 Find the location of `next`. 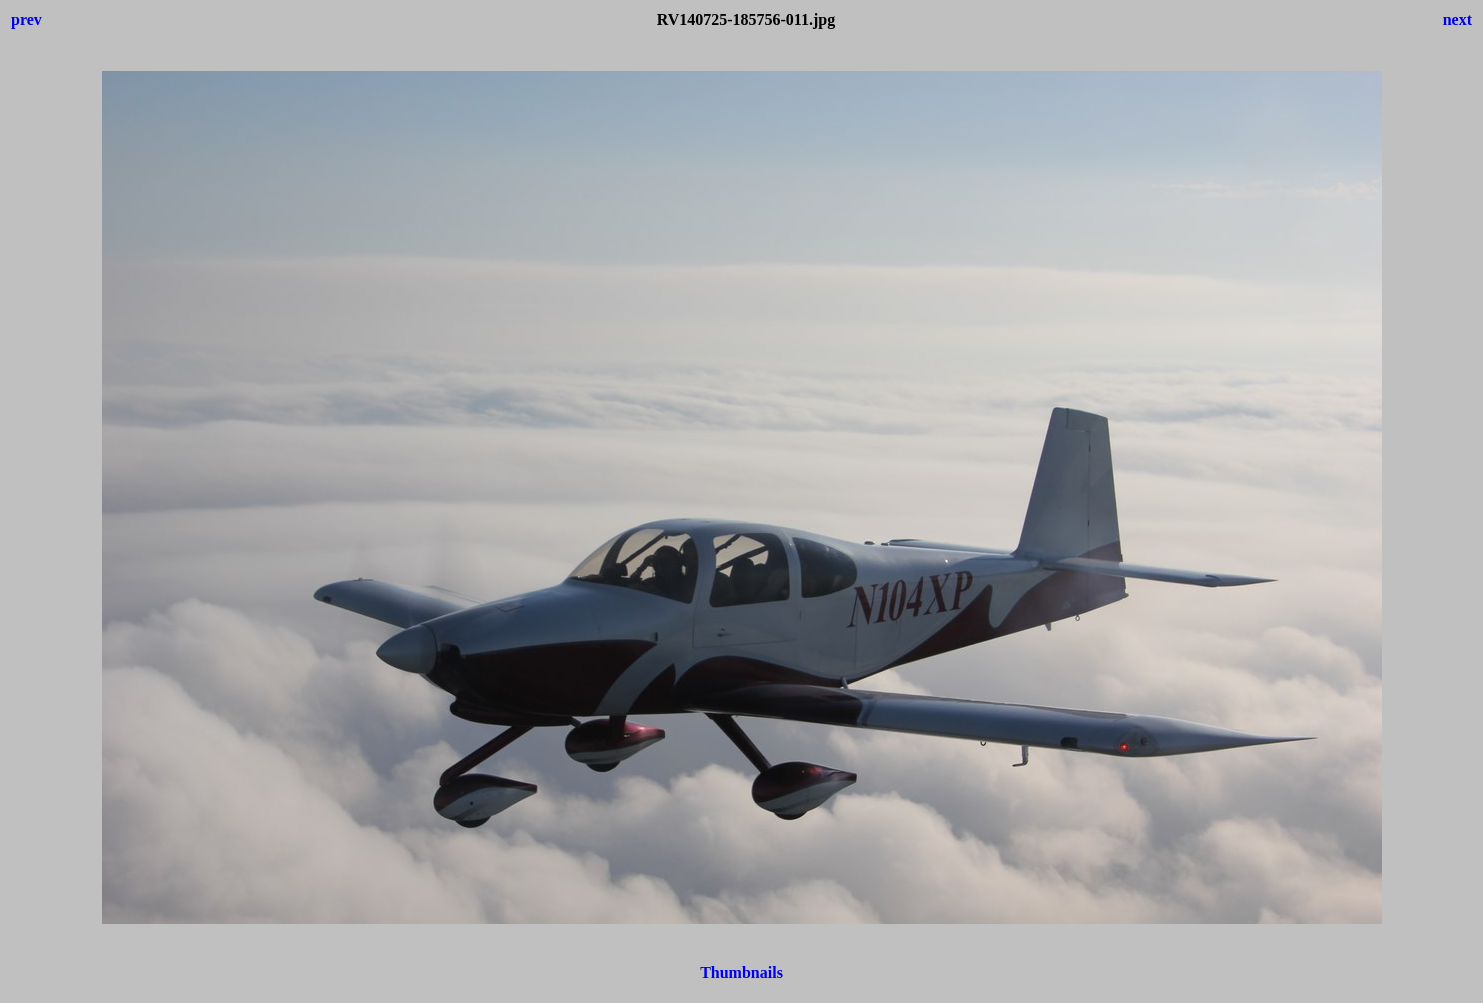

next is located at coordinates (1457, 19).